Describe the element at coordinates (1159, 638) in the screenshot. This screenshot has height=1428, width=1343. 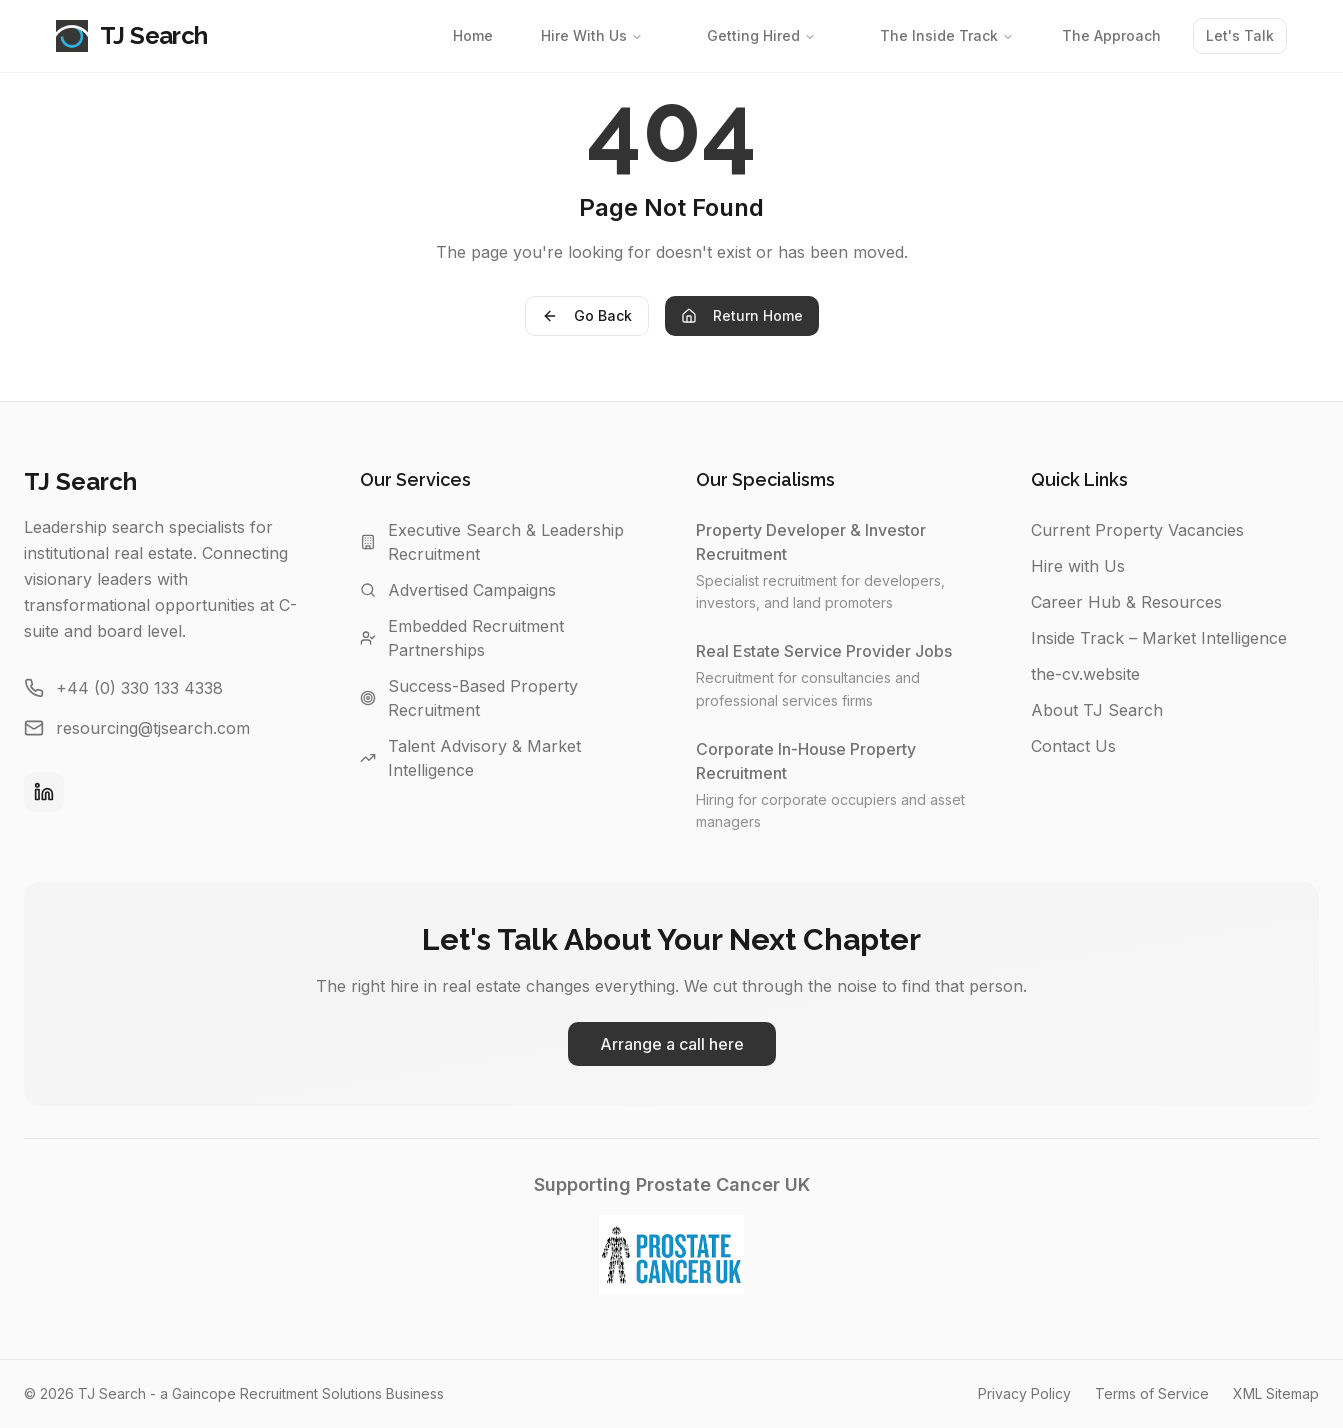
I see `Inside Track – Market Intelligence` at that location.